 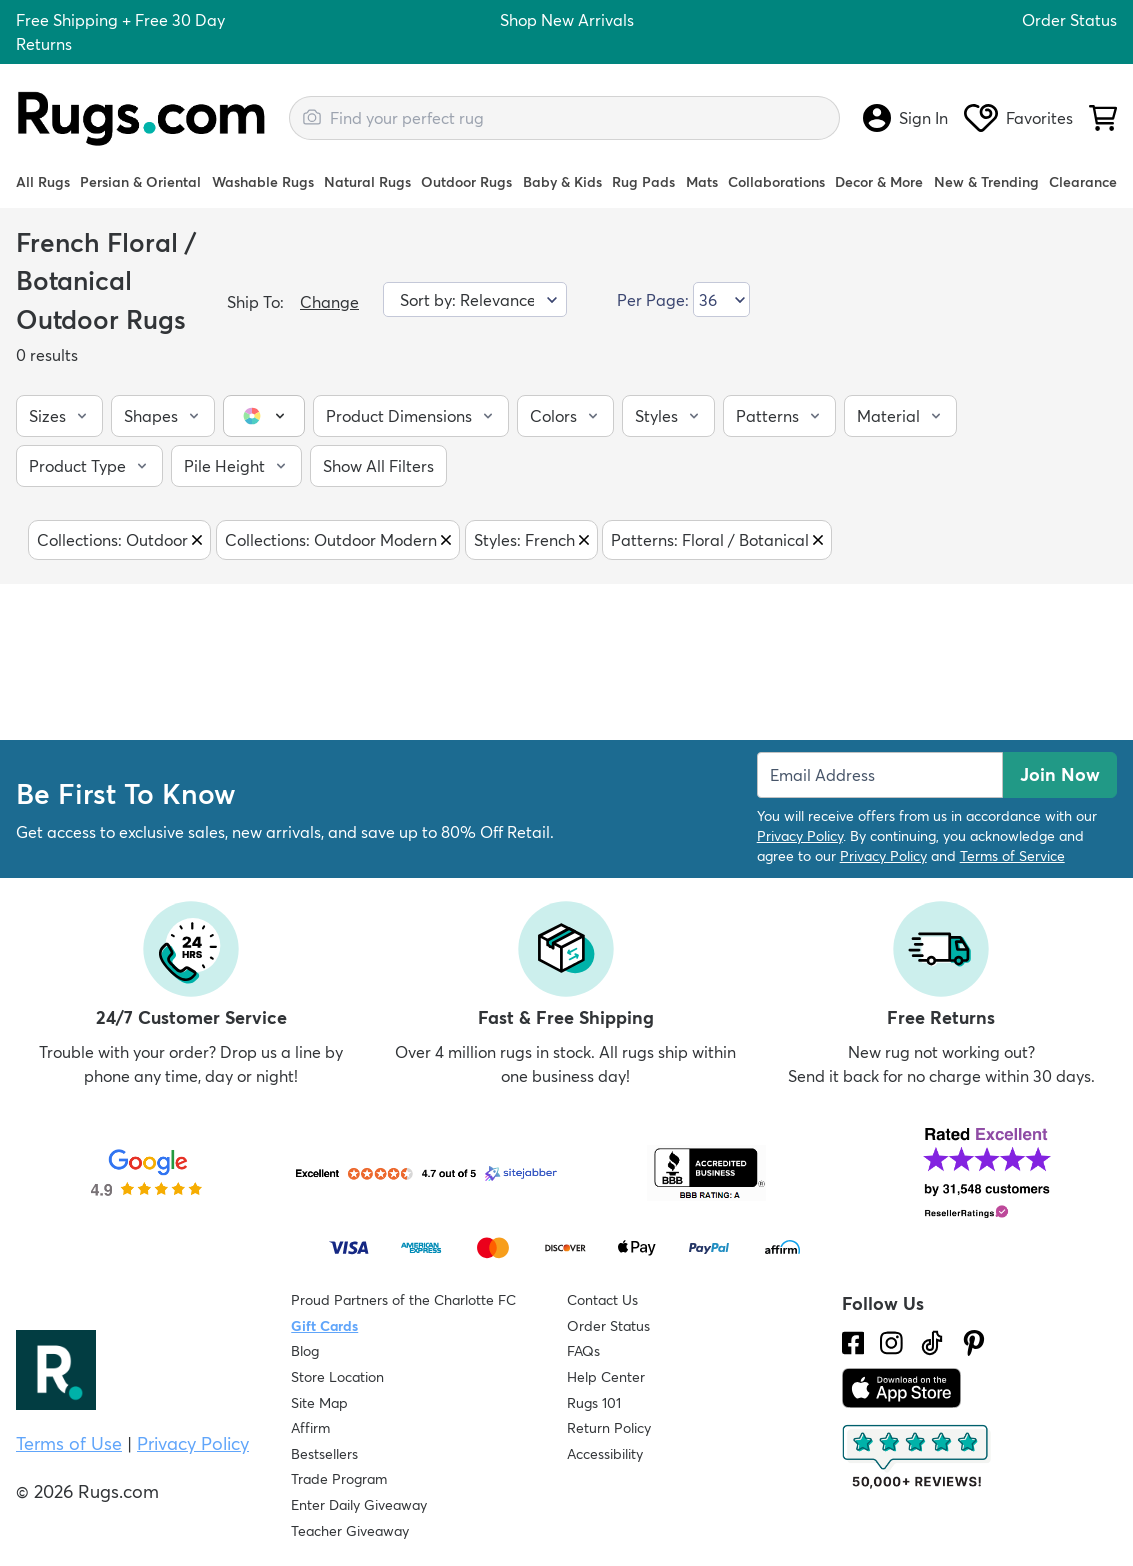 What do you see at coordinates (917, 1457) in the screenshot?
I see `[Check out the reviews]` at bounding box center [917, 1457].